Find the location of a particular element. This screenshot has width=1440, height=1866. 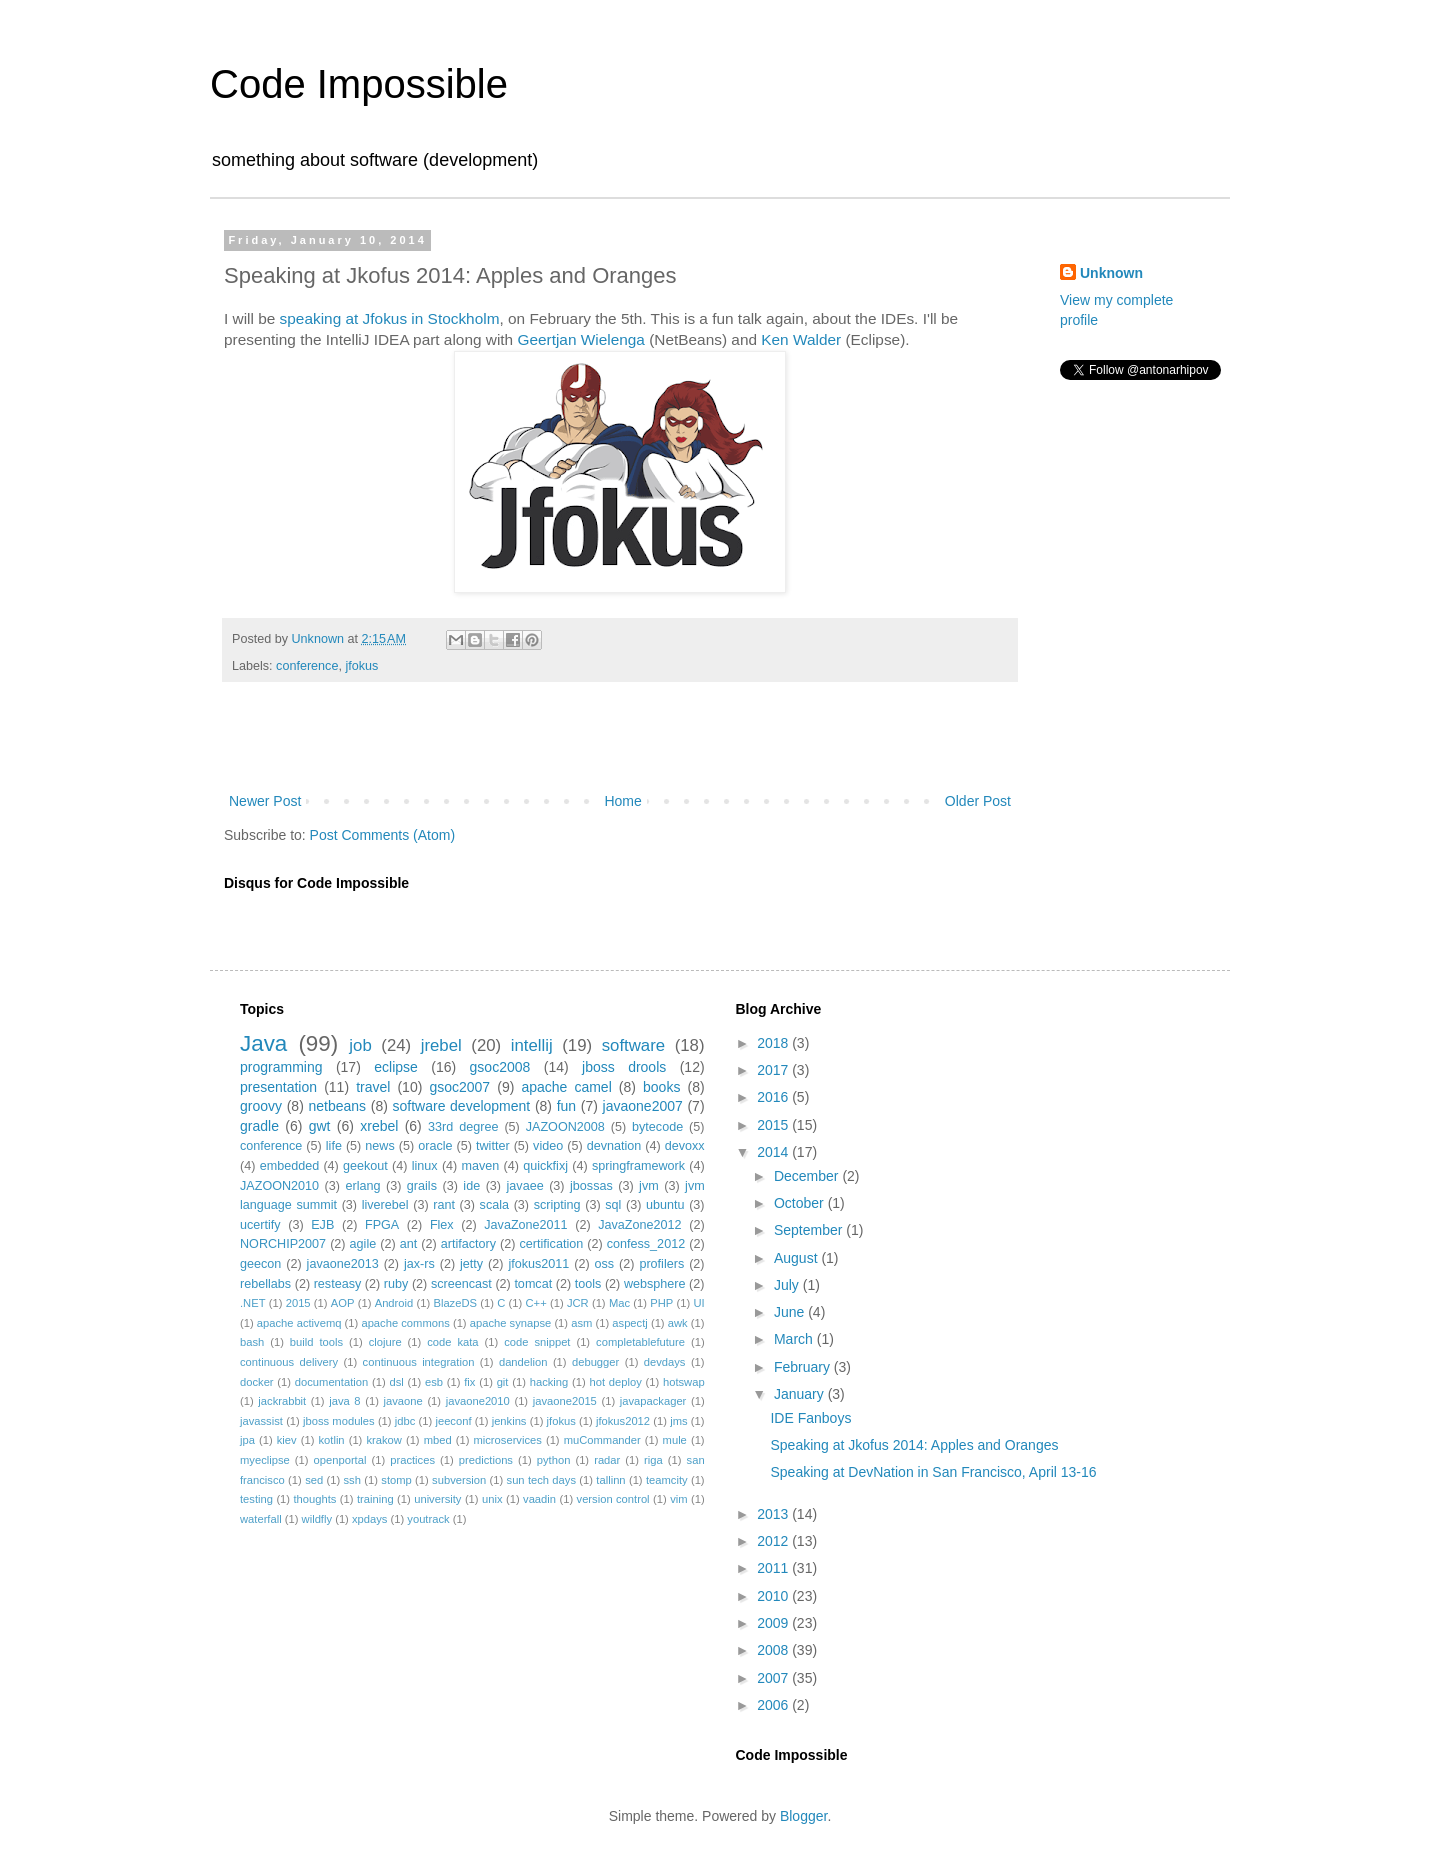

rant is located at coordinates (444, 1205).